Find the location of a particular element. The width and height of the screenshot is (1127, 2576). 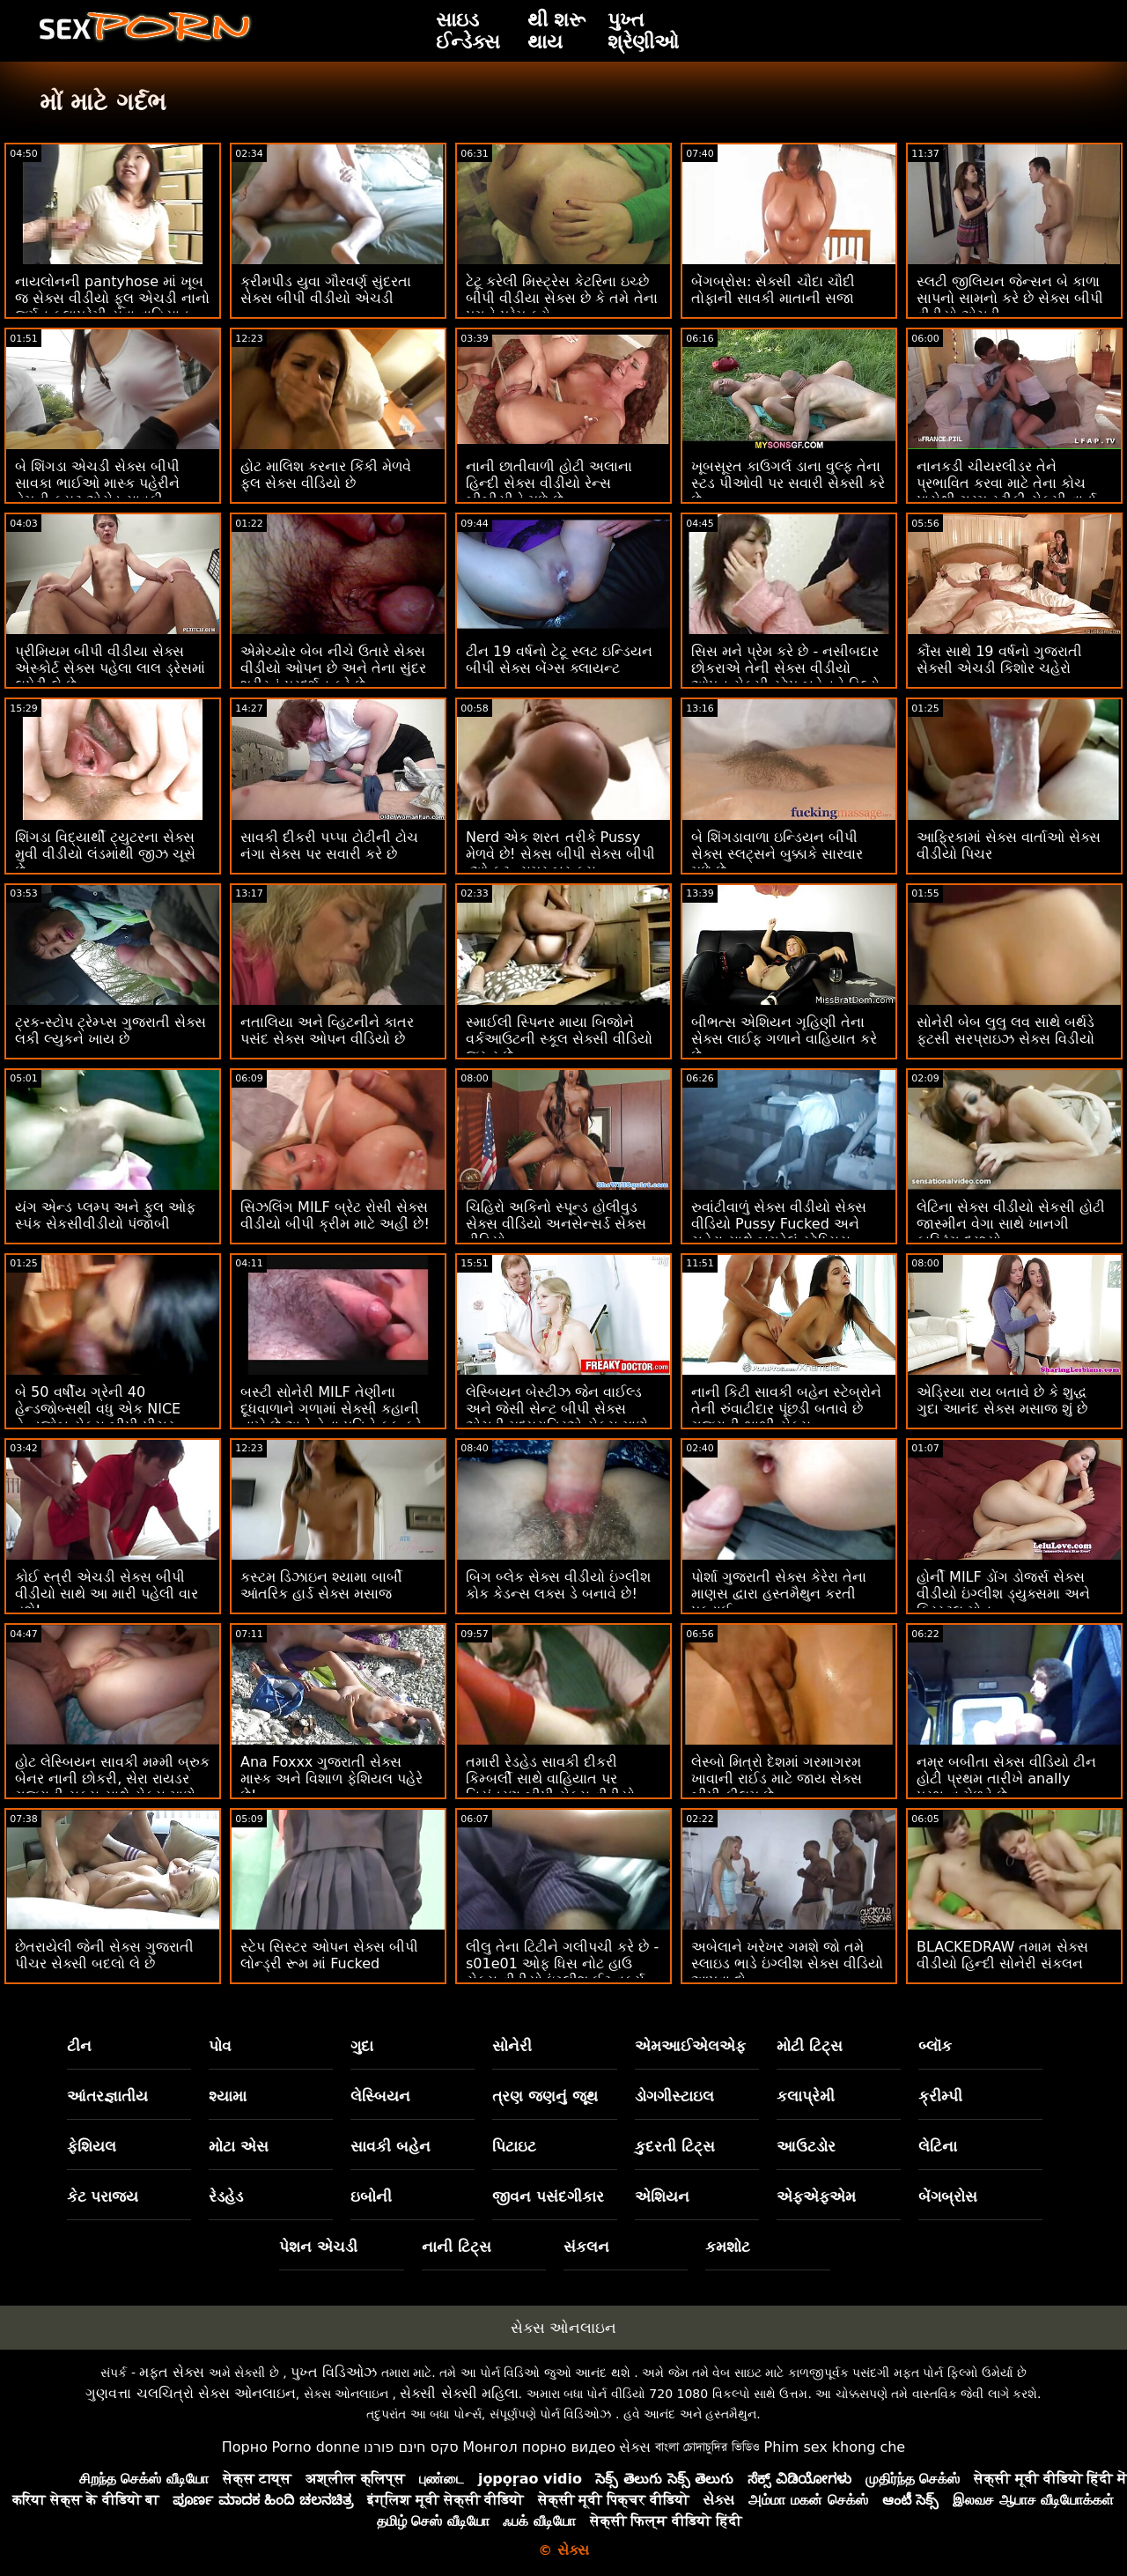

બ્લૉક is located at coordinates (935, 2046).